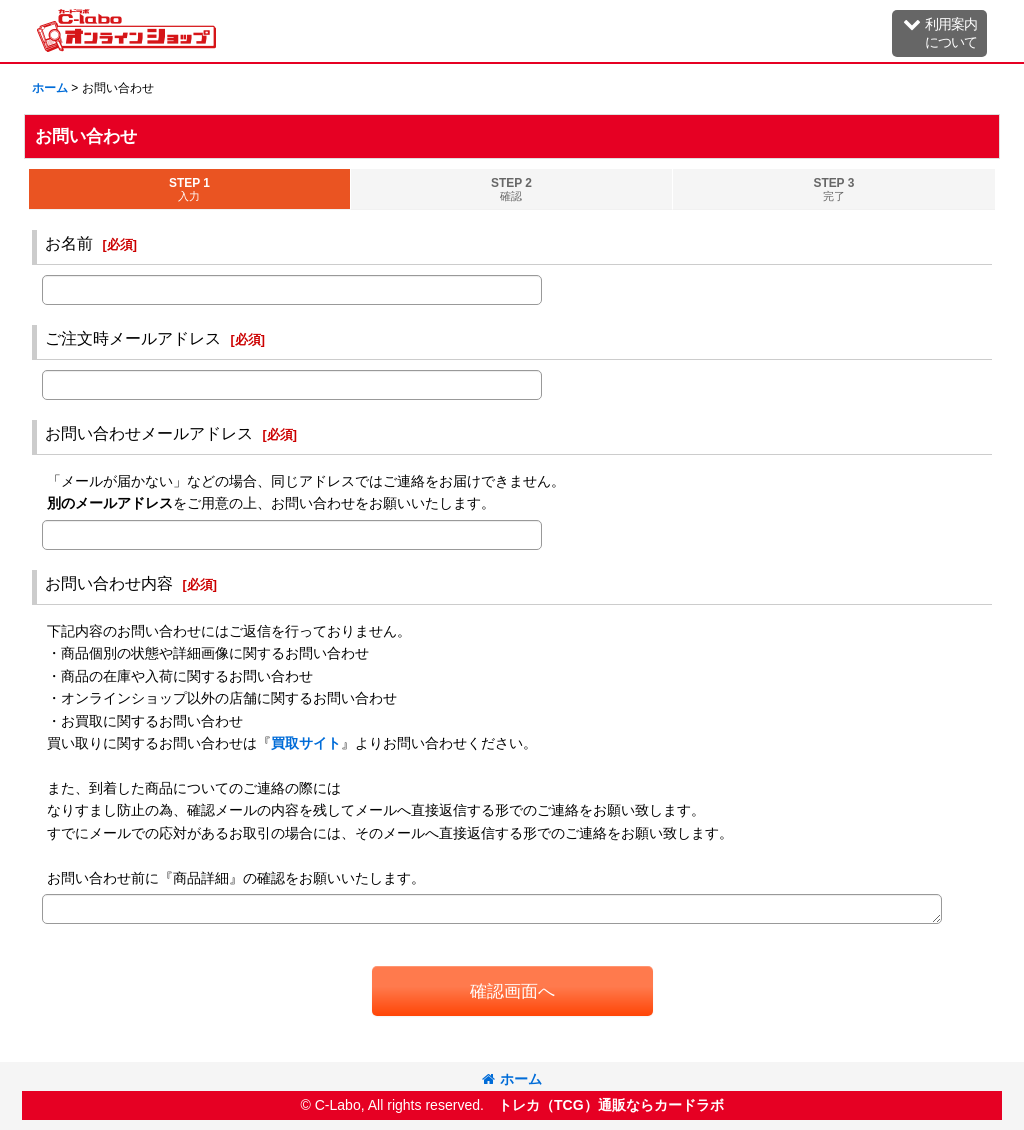 The height and width of the screenshot is (1130, 1024). What do you see at coordinates (512, 1079) in the screenshot?
I see `ホーム` at bounding box center [512, 1079].